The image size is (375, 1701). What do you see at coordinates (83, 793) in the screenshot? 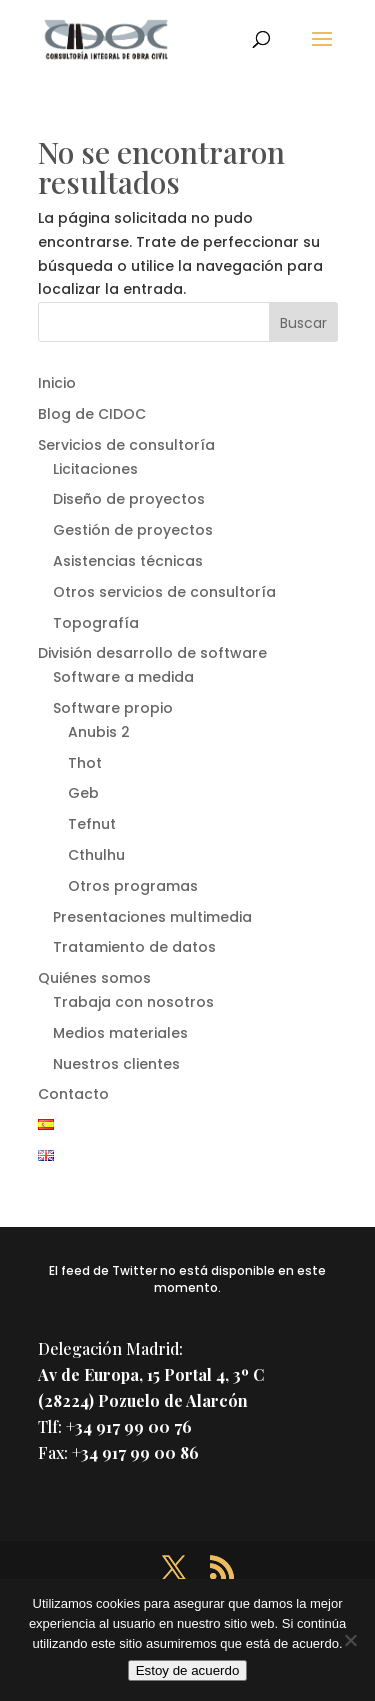
I see `Geb` at bounding box center [83, 793].